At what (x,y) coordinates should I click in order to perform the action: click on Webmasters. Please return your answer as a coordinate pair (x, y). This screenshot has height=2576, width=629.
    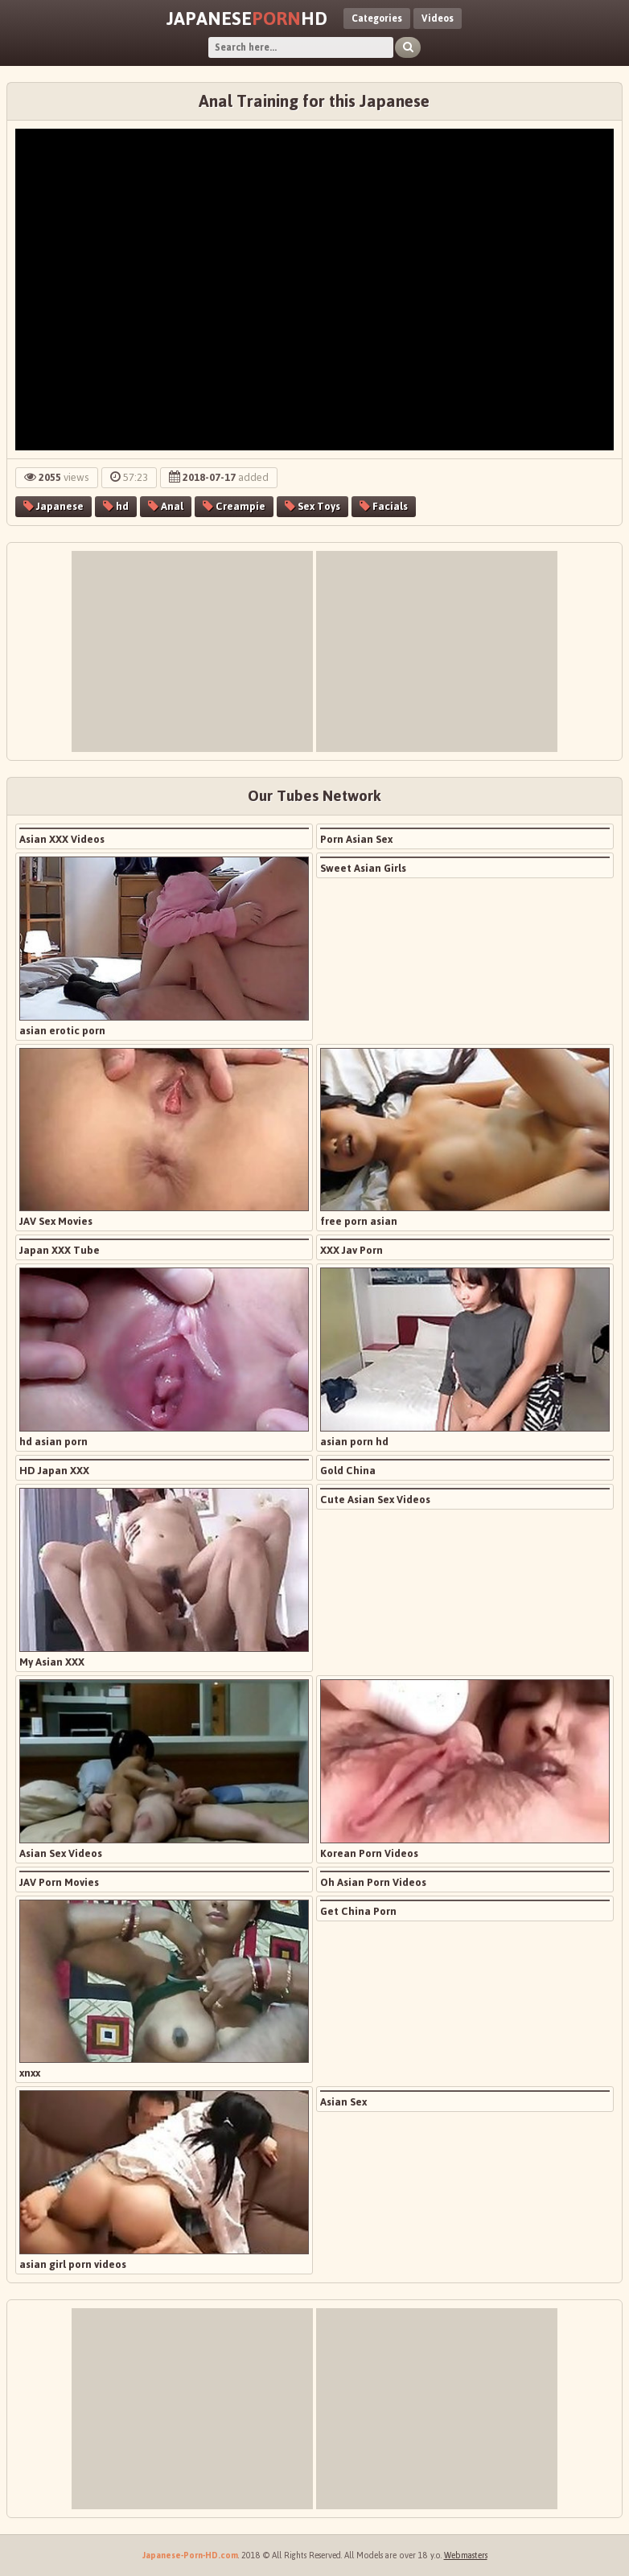
    Looking at the image, I should click on (465, 2555).